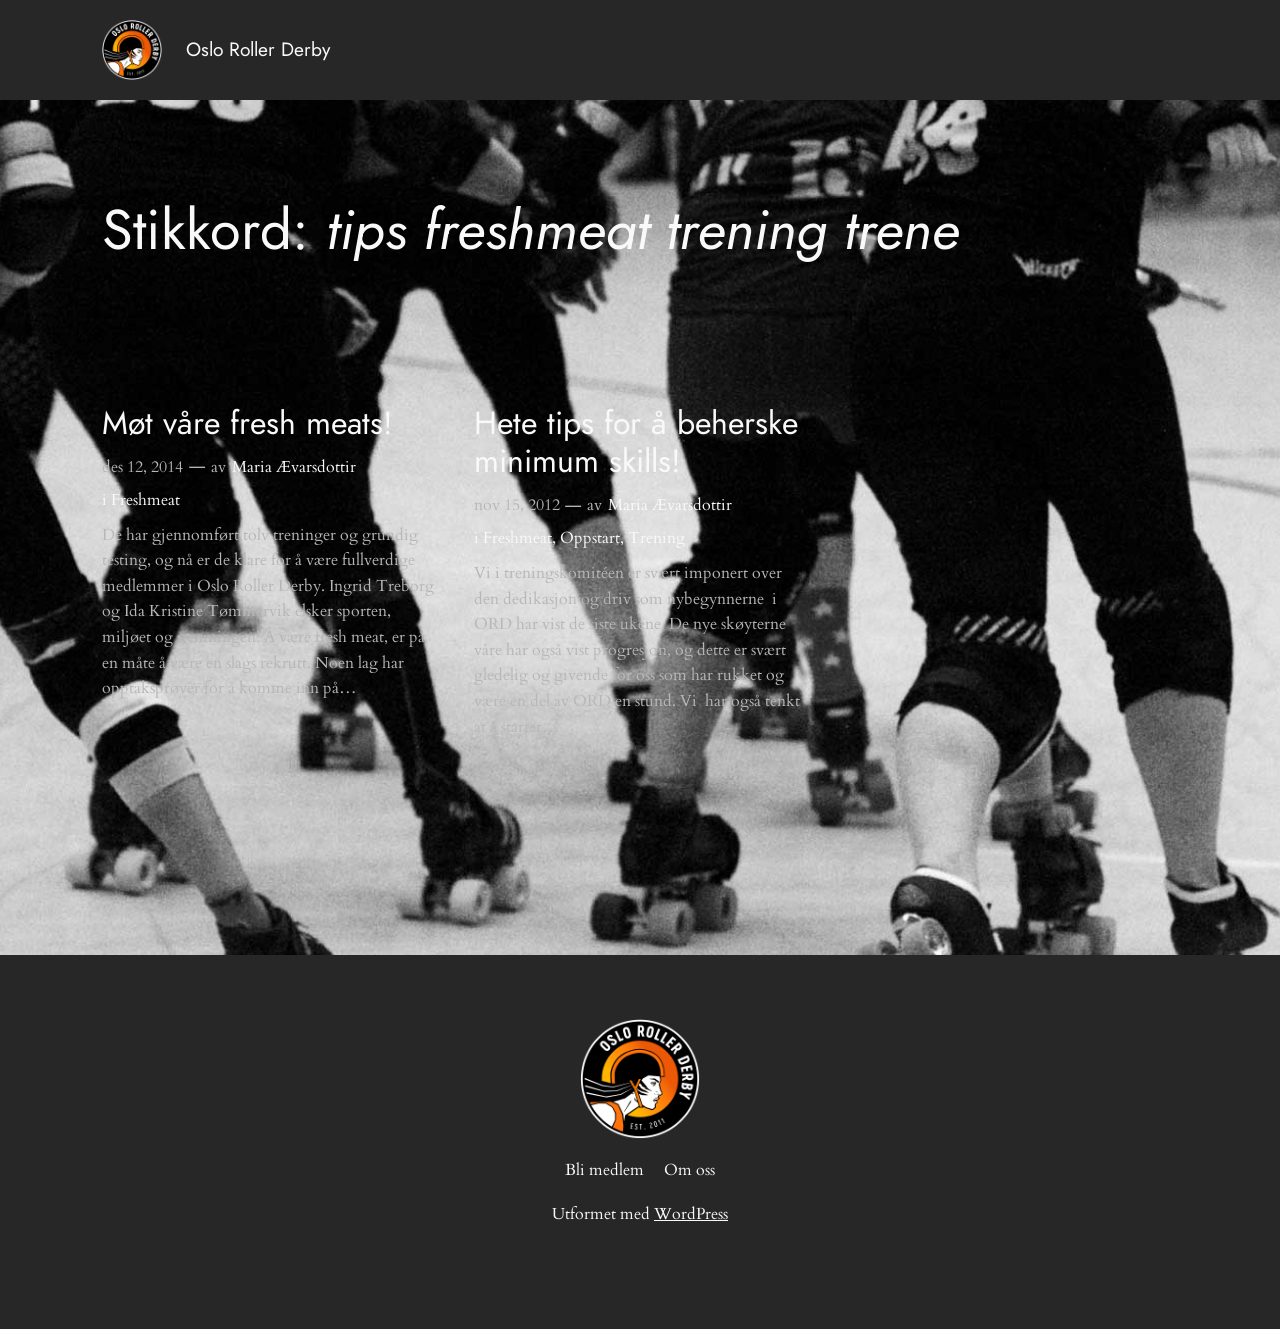  Describe the element at coordinates (142, 467) in the screenshot. I see `des 12, 2014` at that location.